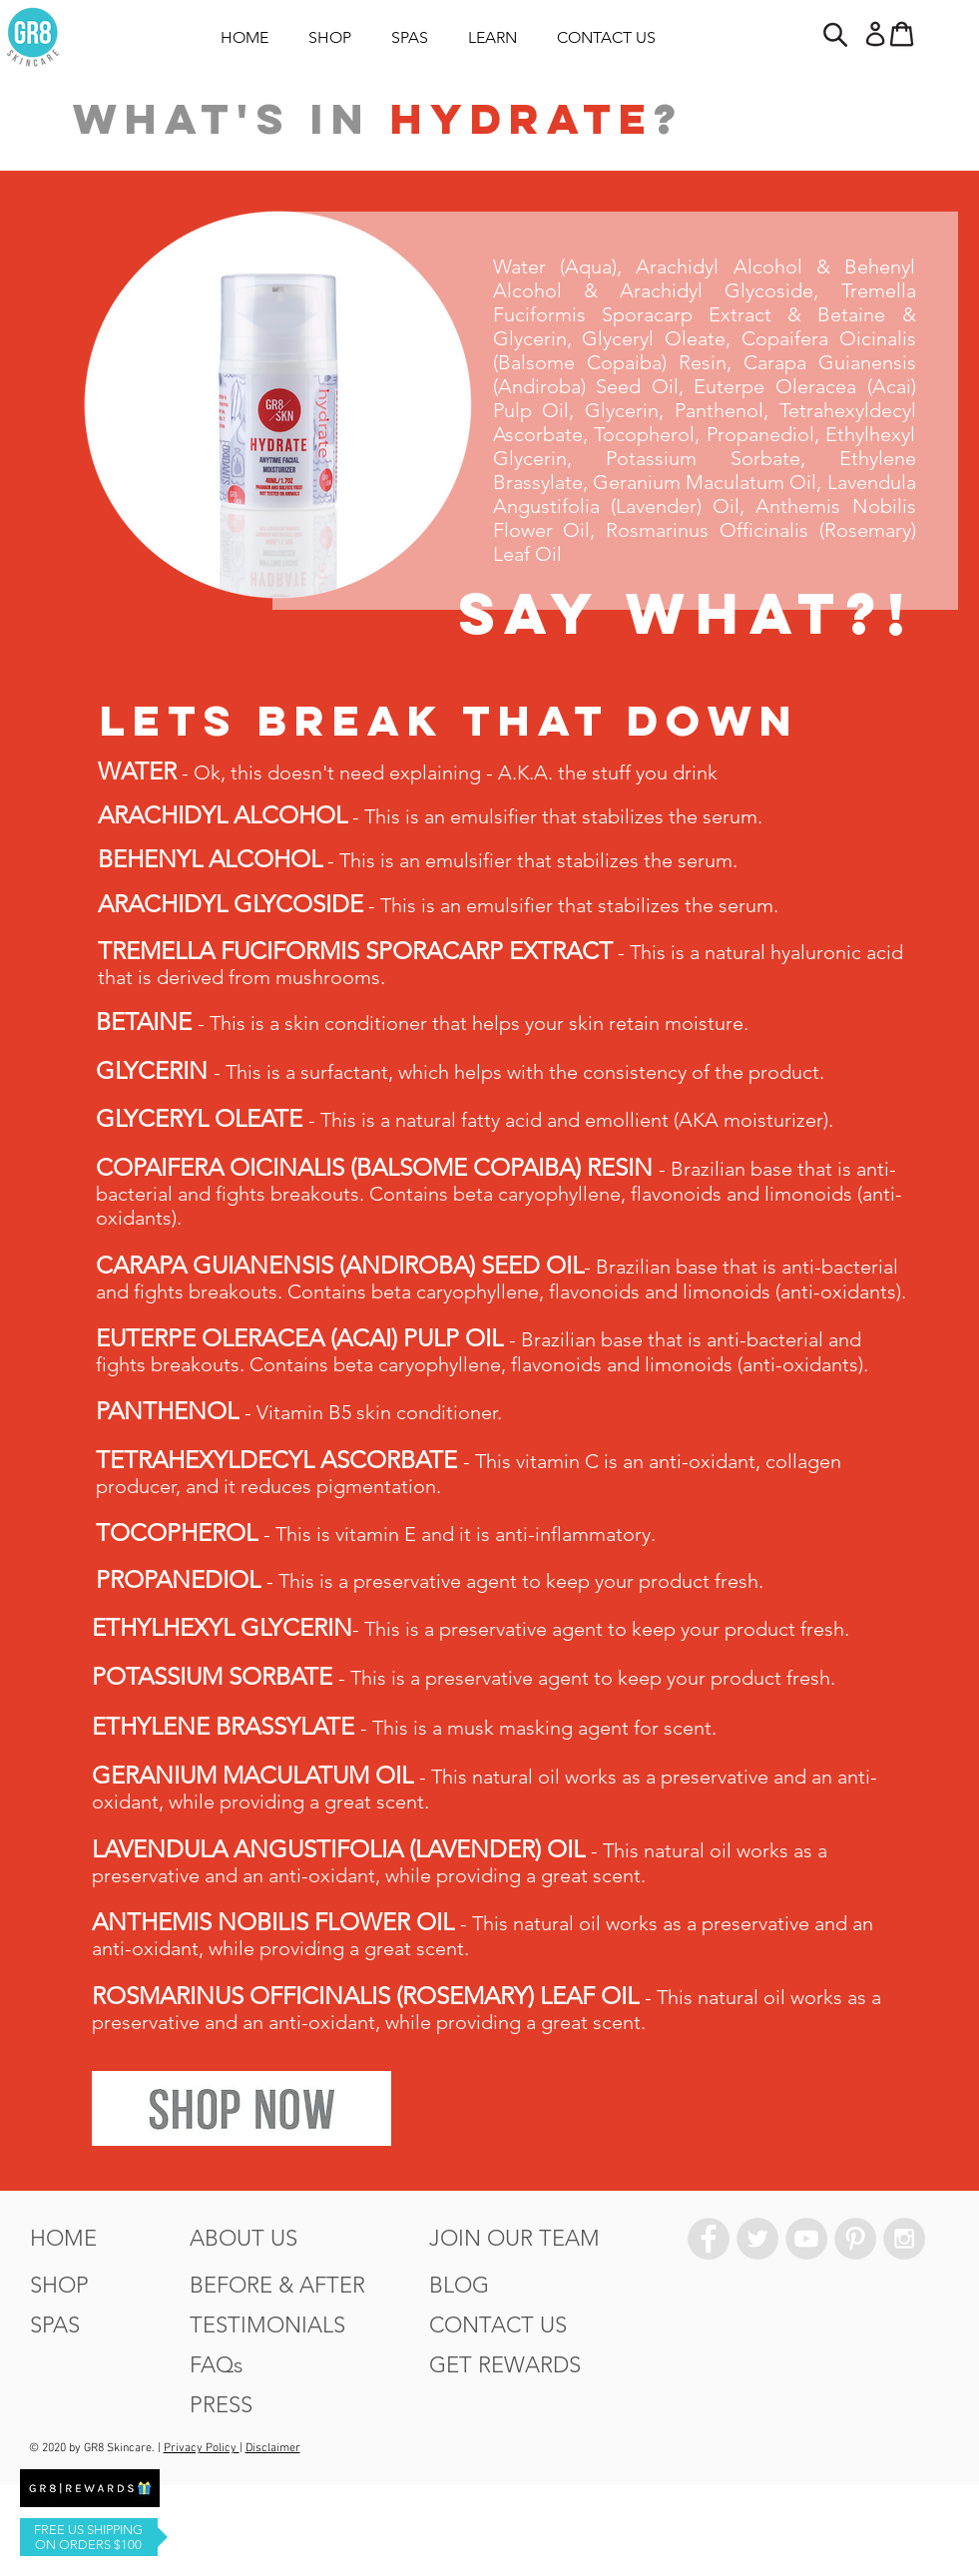 The width and height of the screenshot is (979, 2576). Describe the element at coordinates (806, 2239) in the screenshot. I see `[YouTube - Grey Circle]` at that location.